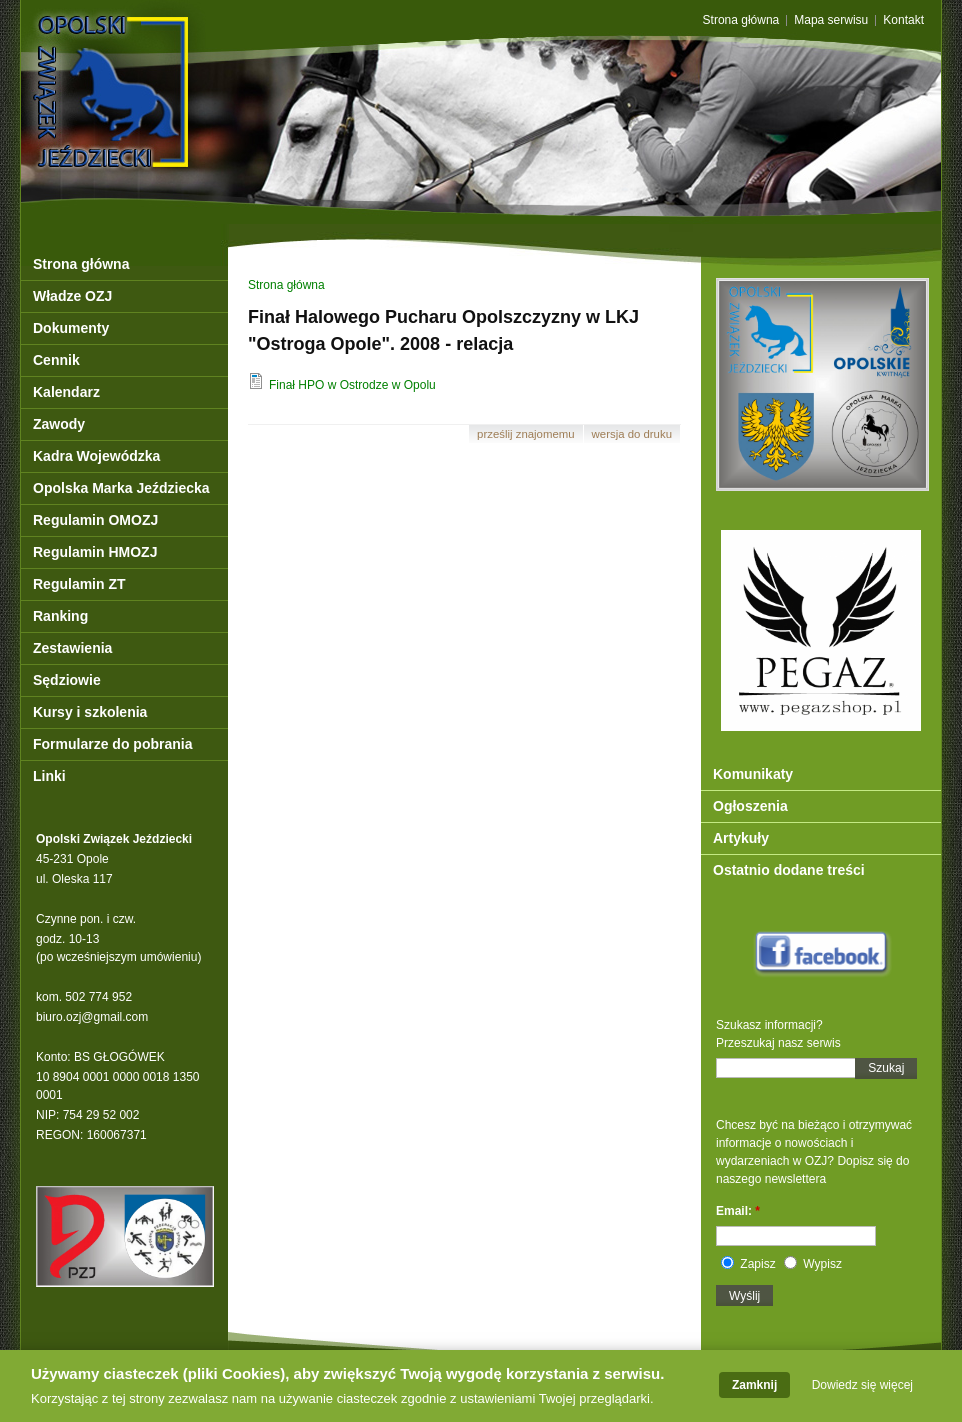 The width and height of the screenshot is (962, 1422). Describe the element at coordinates (72, 648) in the screenshot. I see `Zestawienia` at that location.